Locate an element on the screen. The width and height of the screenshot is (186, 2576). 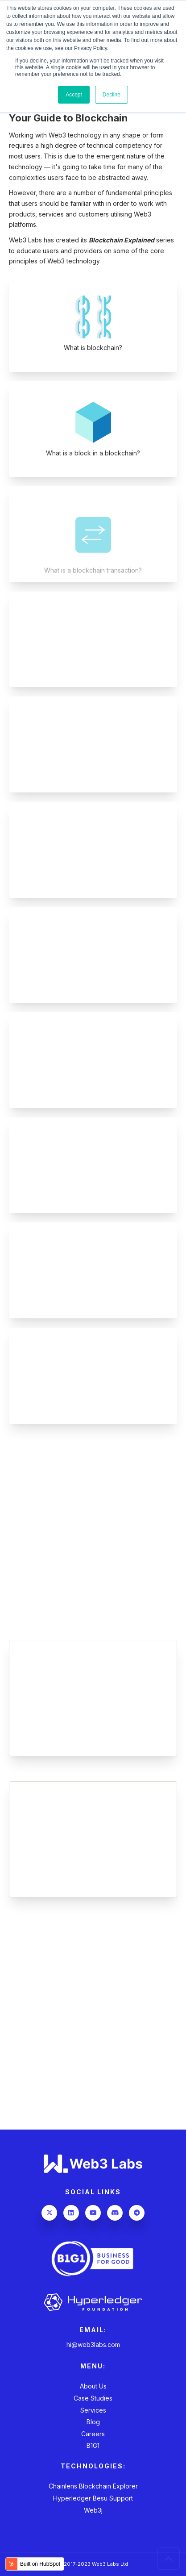
Accept [button] is located at coordinates (74, 95).